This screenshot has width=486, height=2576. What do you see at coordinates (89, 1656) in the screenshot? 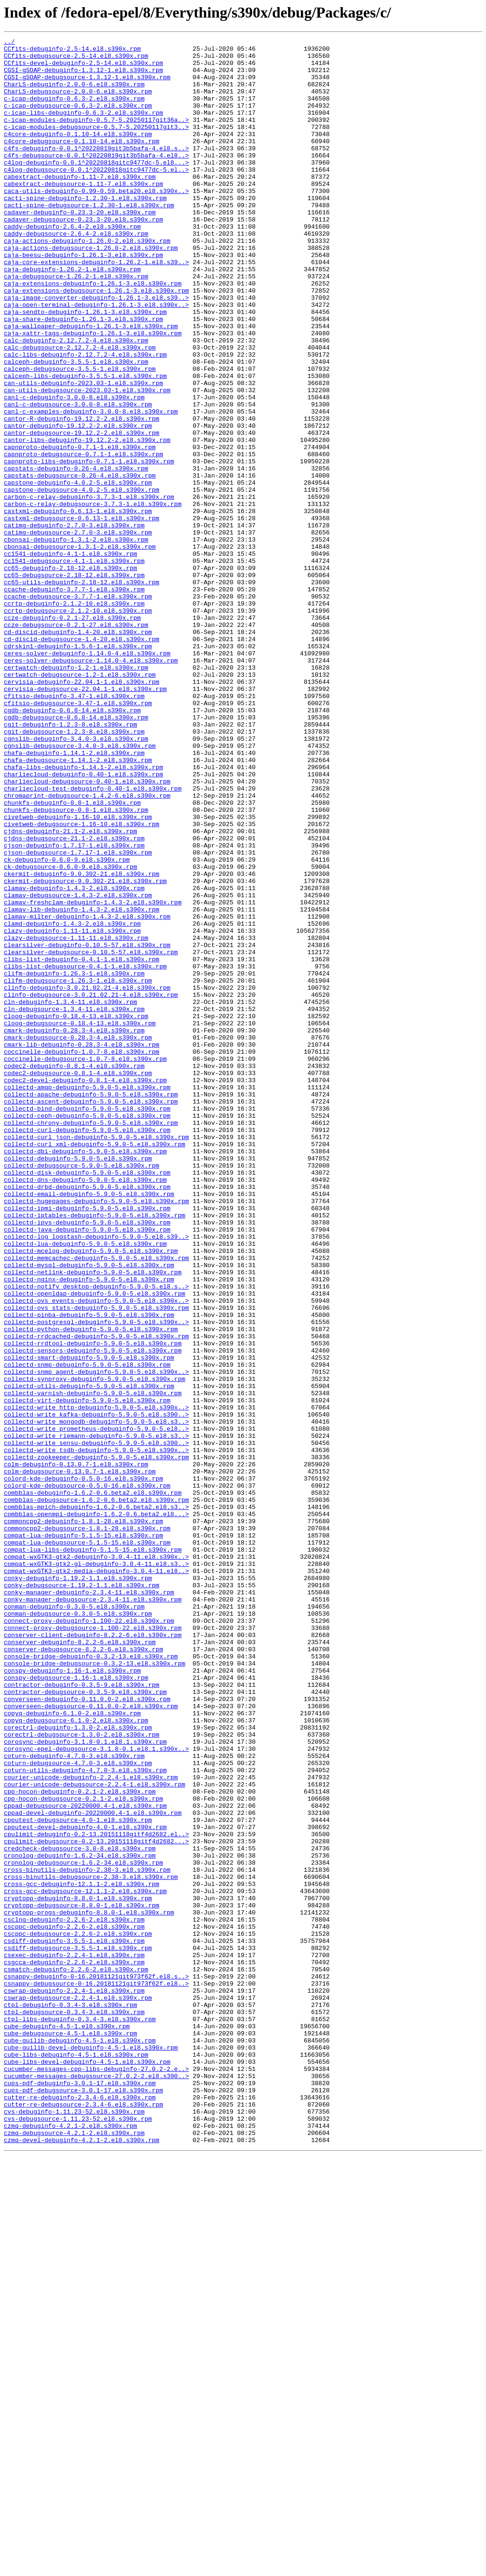
I see `collectd-utils-debuginfo-5.9.0-5.el8.s390x.rpm` at bounding box center [89, 1656].